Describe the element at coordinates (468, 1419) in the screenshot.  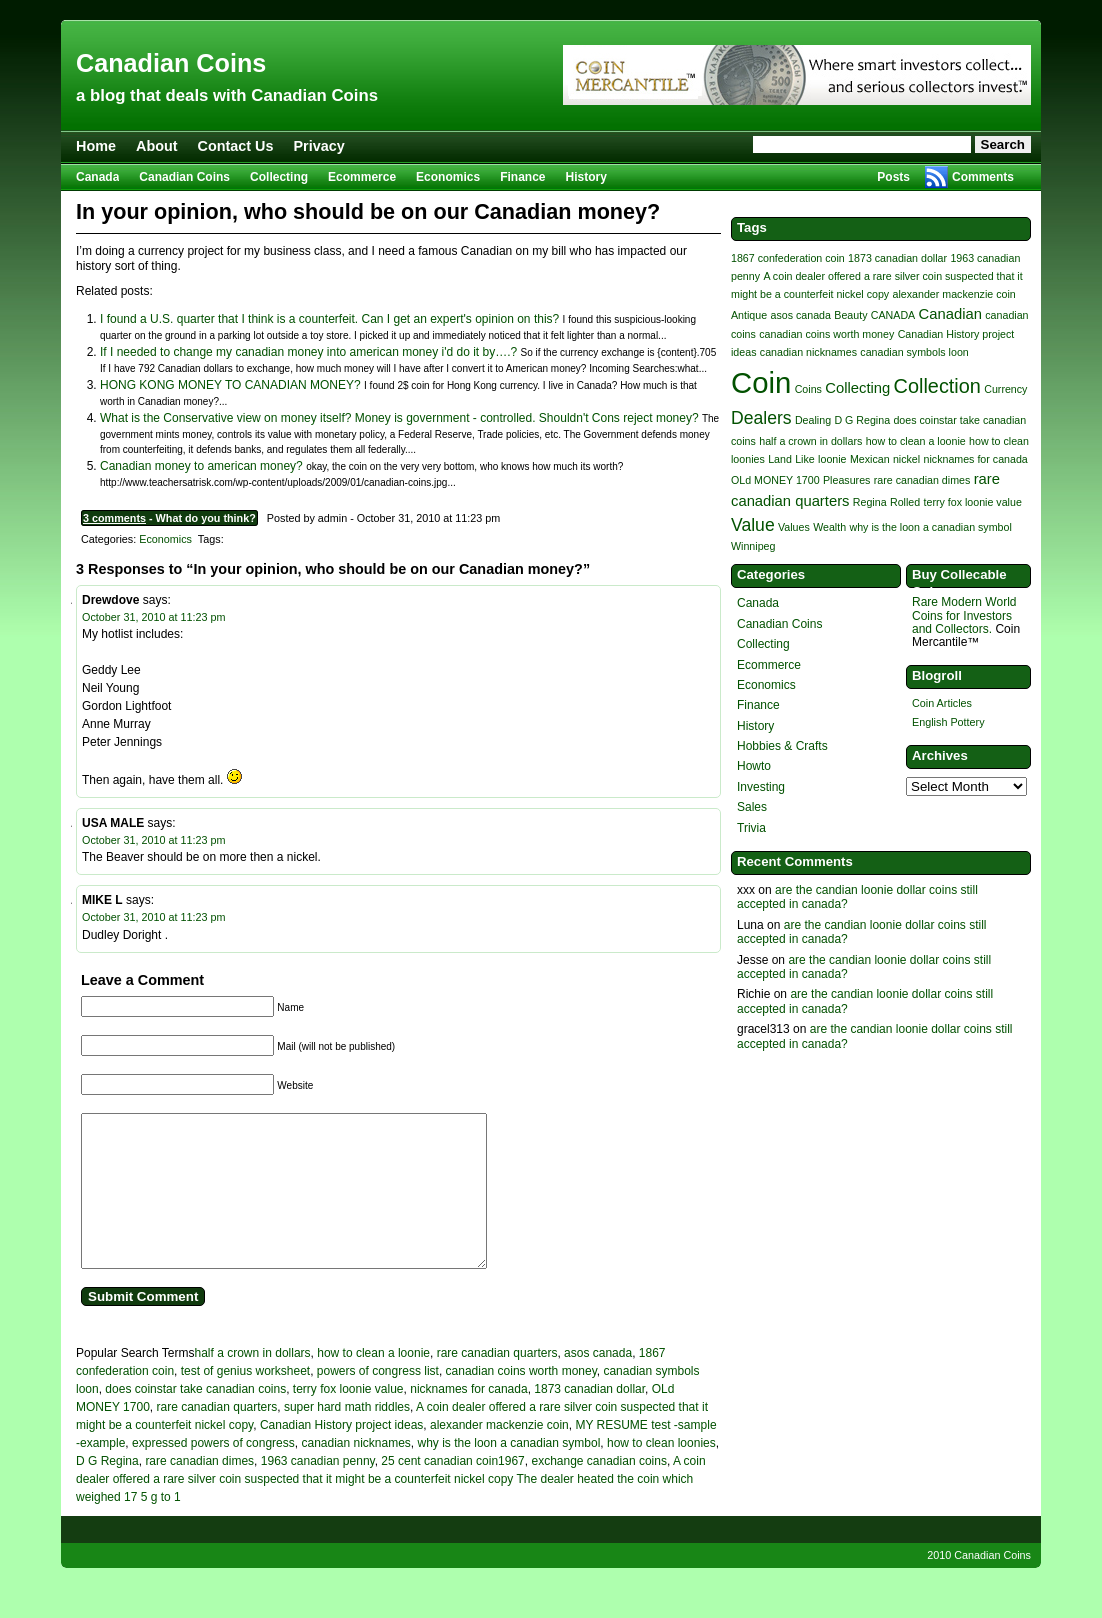
I see `nicknames for canada` at that location.